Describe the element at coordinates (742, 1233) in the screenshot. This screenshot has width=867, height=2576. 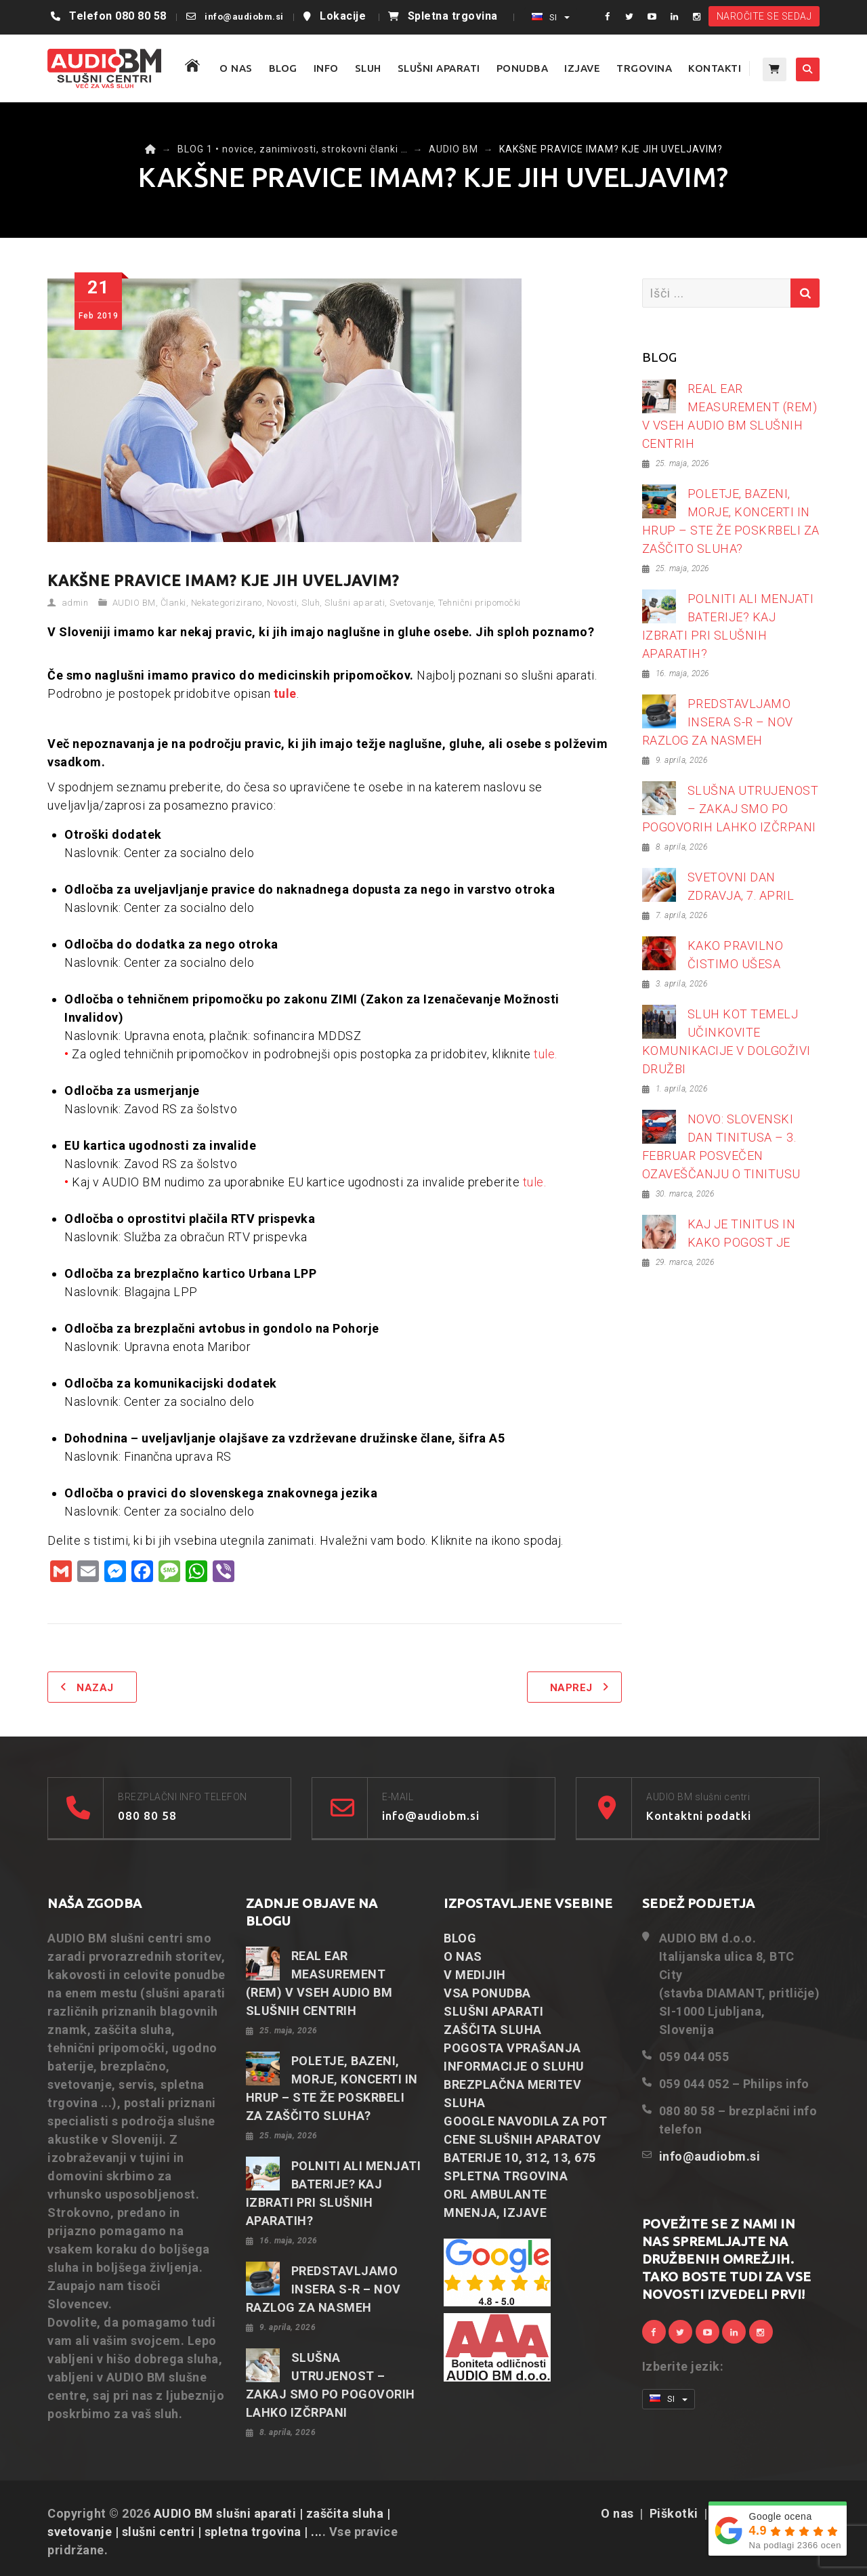
I see `KAJ JE TINITUS IN KAKO POGOST JE` at that location.